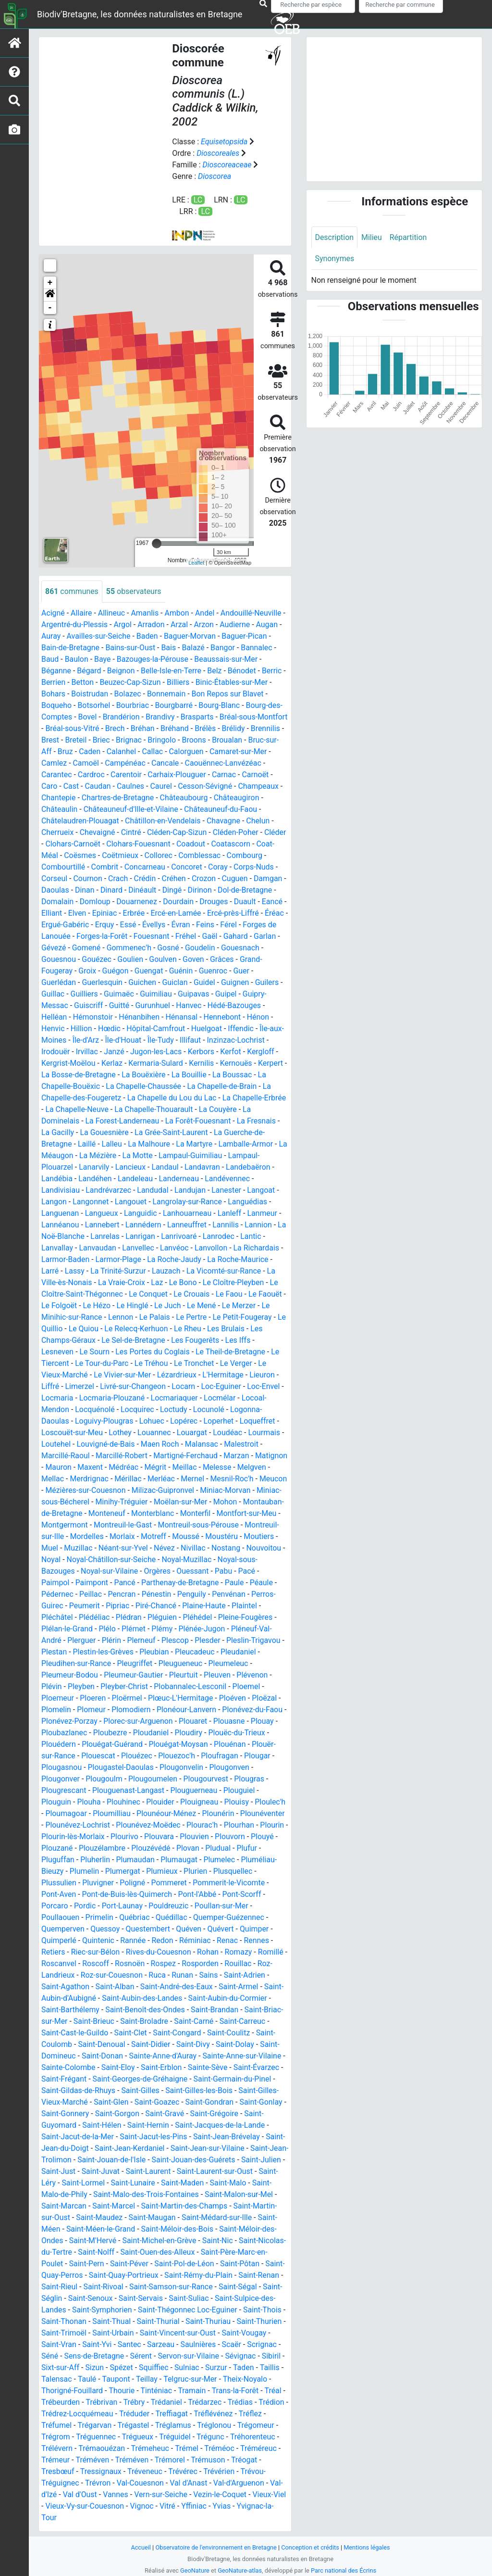 This screenshot has width=492, height=2576. Describe the element at coordinates (58, 1744) in the screenshot. I see `Plouédern` at that location.